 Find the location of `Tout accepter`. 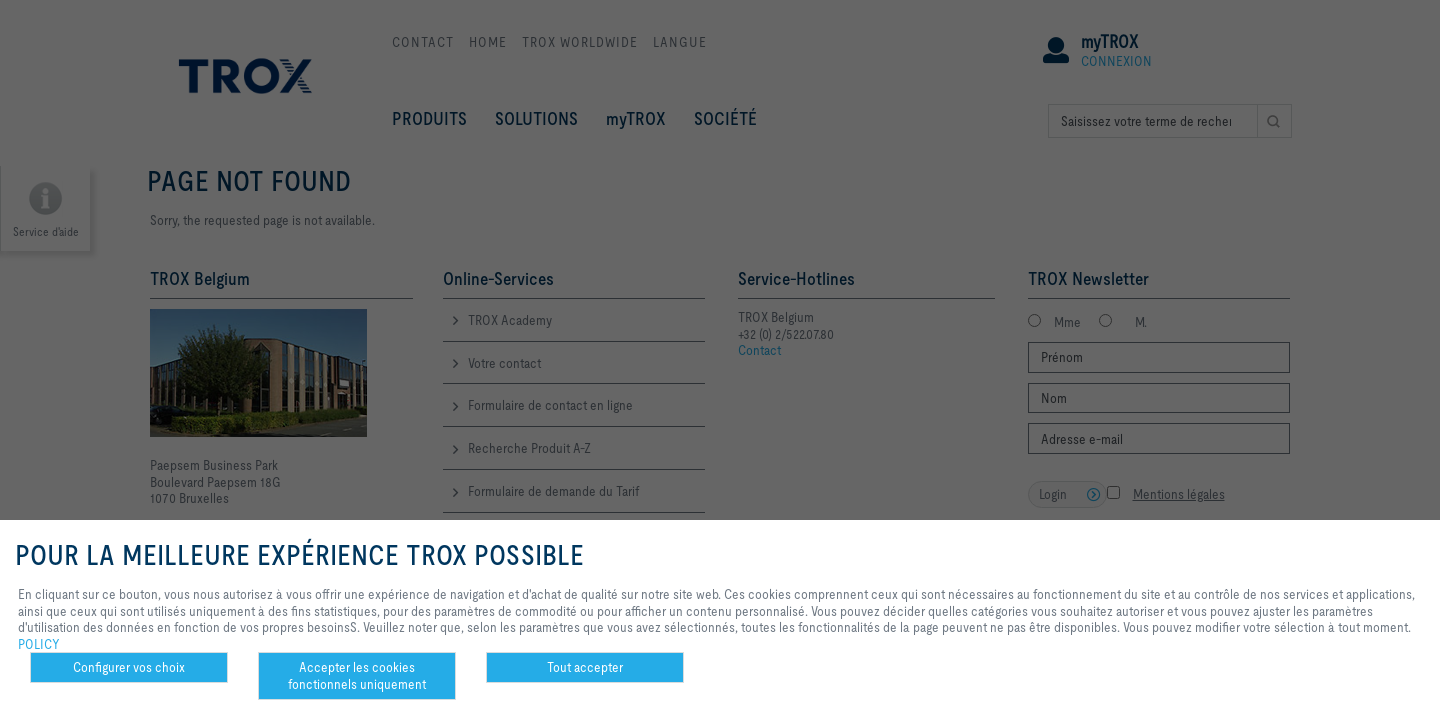

Tout accepter is located at coordinates (585, 667).